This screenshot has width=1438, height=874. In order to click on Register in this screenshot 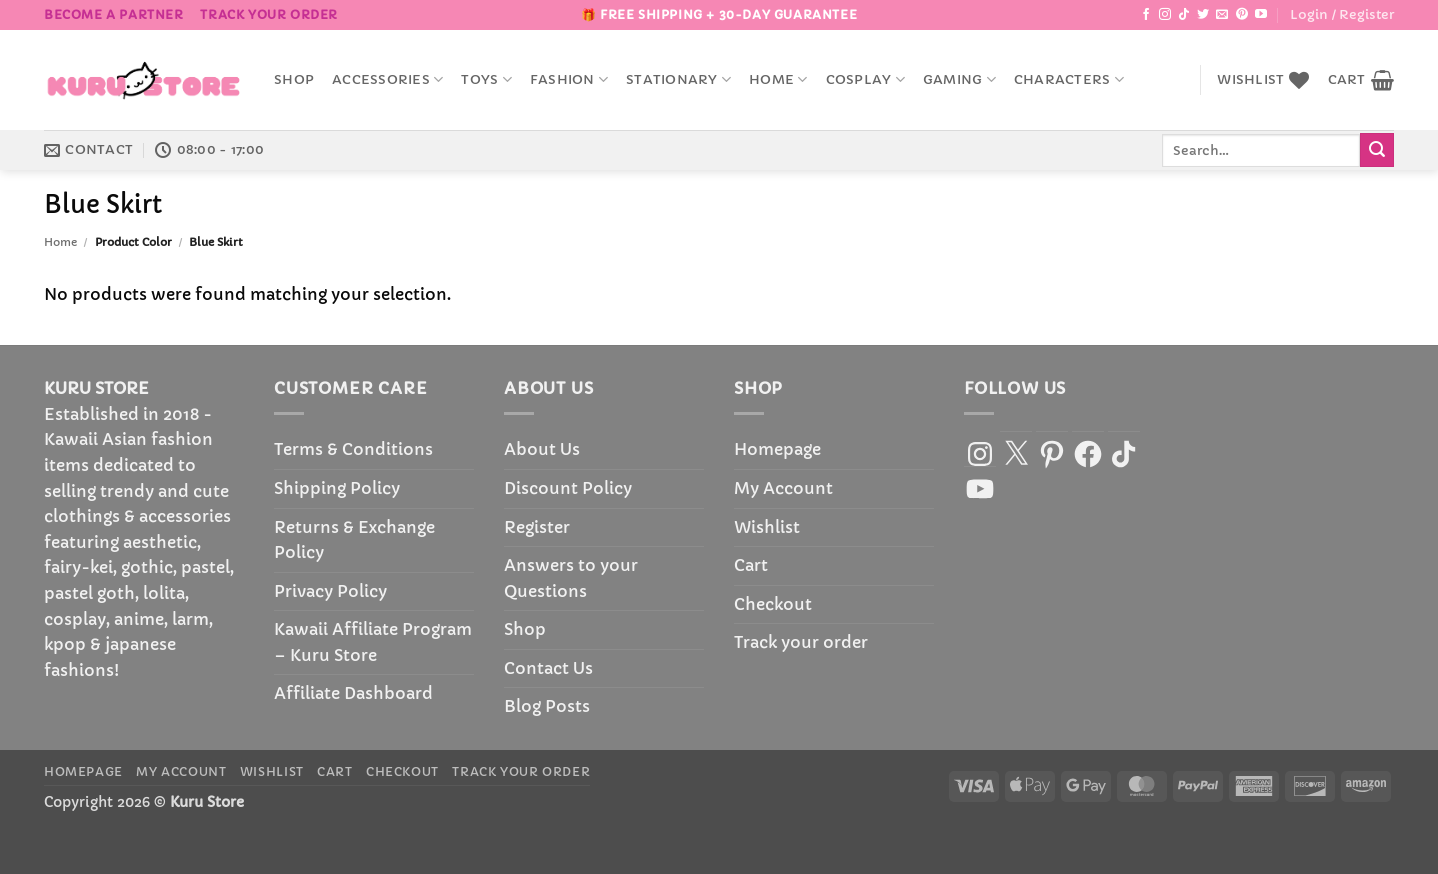, I will do `click(537, 527)`.